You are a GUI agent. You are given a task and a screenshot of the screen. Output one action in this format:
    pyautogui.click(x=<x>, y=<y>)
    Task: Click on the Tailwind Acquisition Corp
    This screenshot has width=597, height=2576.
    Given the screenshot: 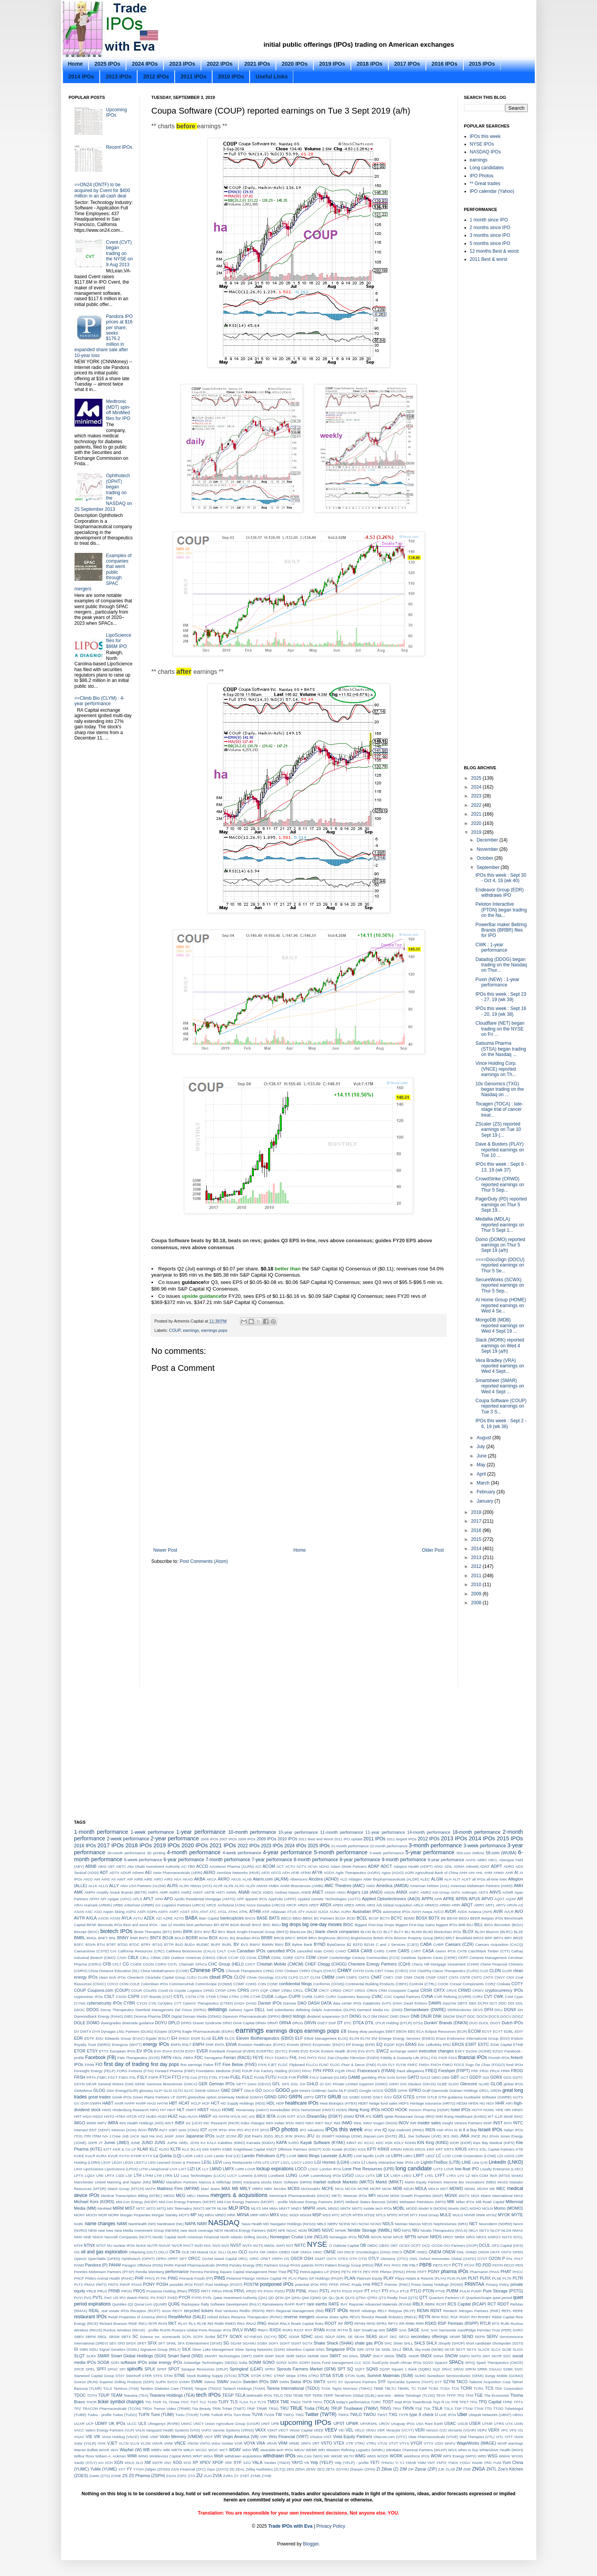 What is the action you would take?
    pyautogui.click(x=490, y=2382)
    